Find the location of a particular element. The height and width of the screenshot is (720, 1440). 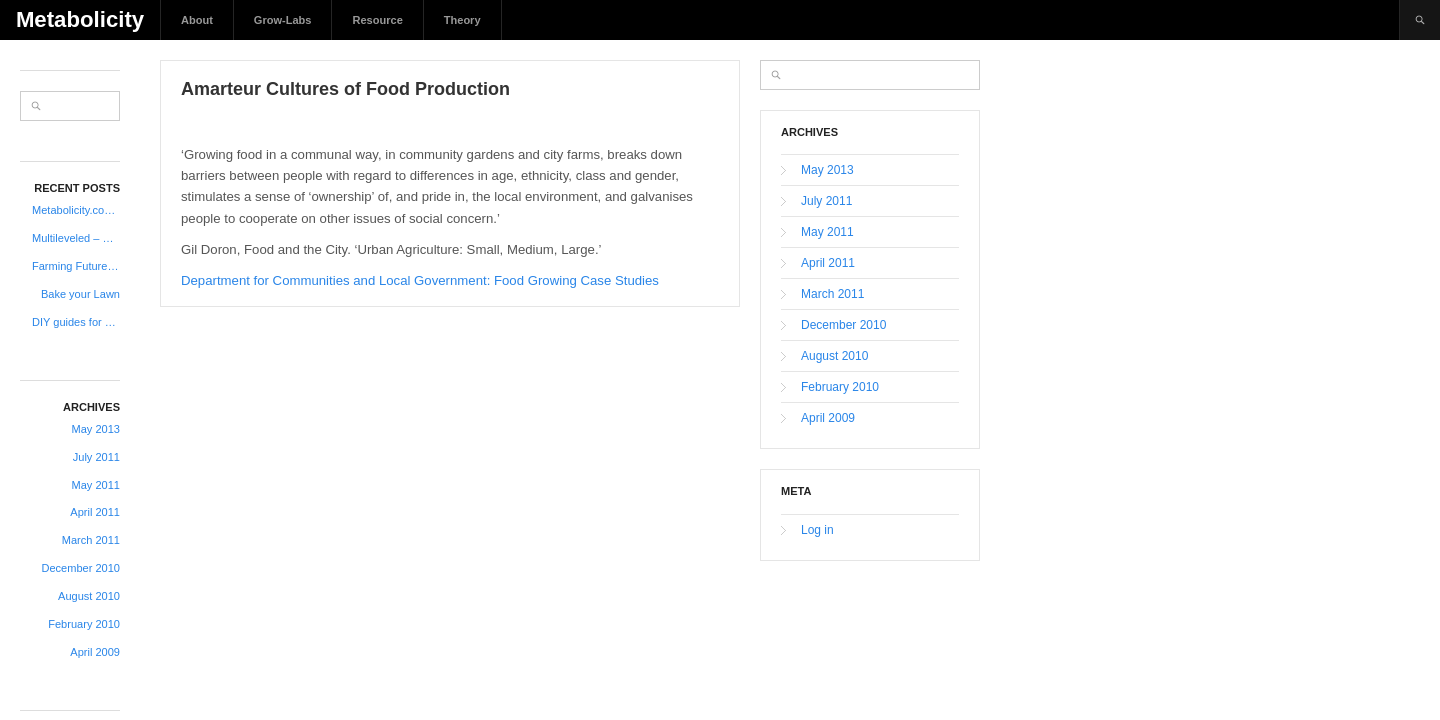

Farming Futures 6 New Possible Roles in 2030 is located at coordinates (76, 266).